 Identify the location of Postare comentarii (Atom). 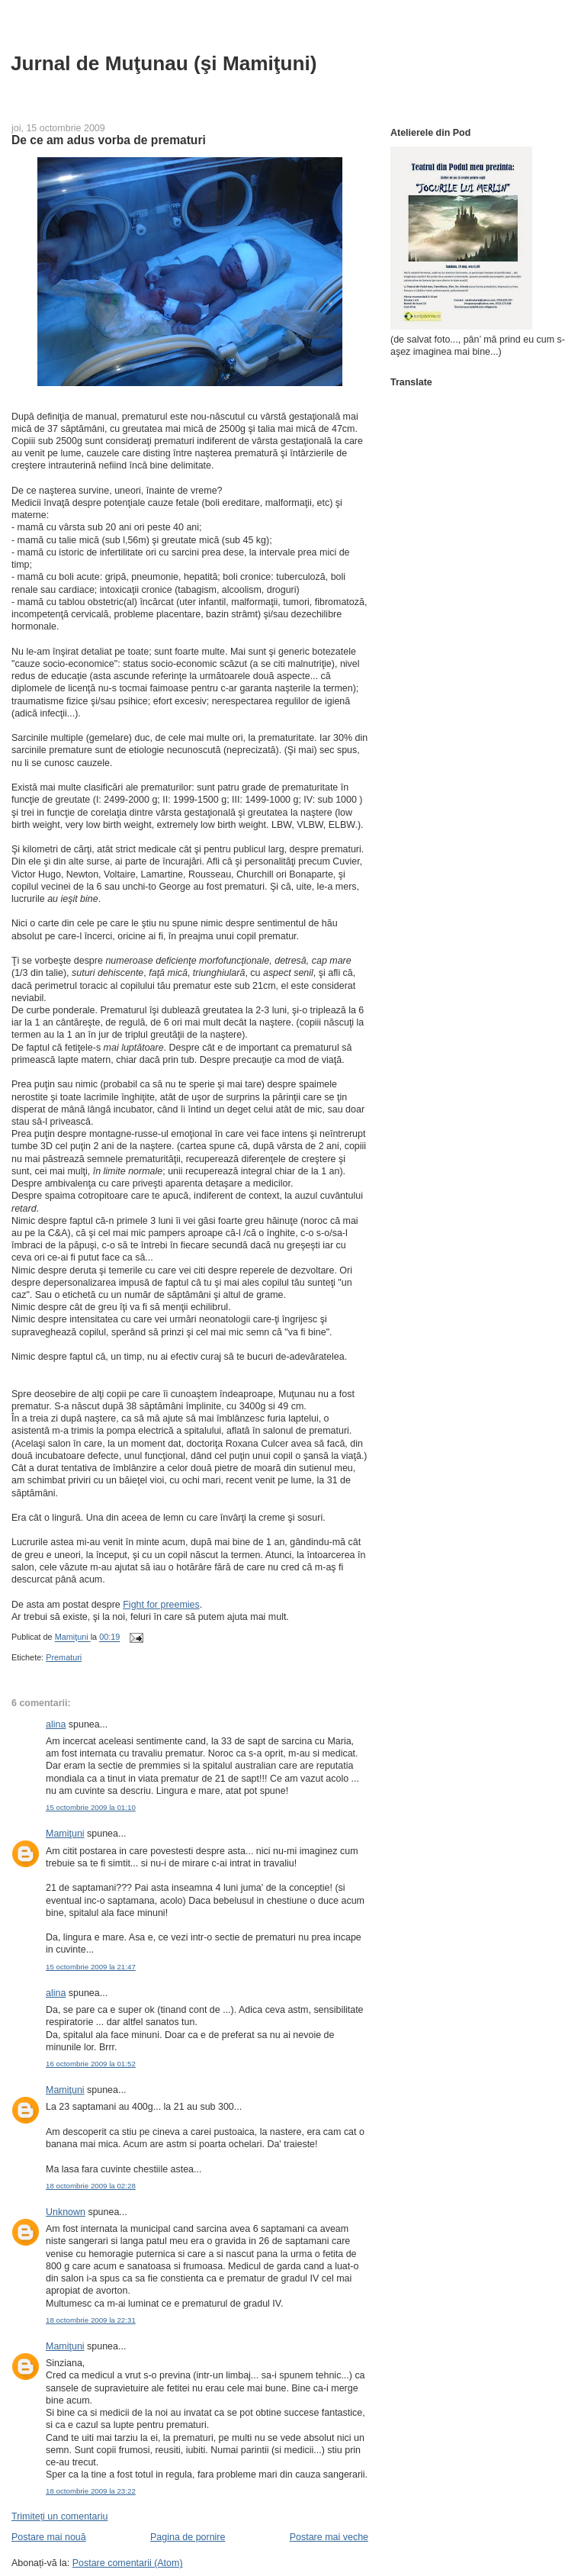
(127, 2563).